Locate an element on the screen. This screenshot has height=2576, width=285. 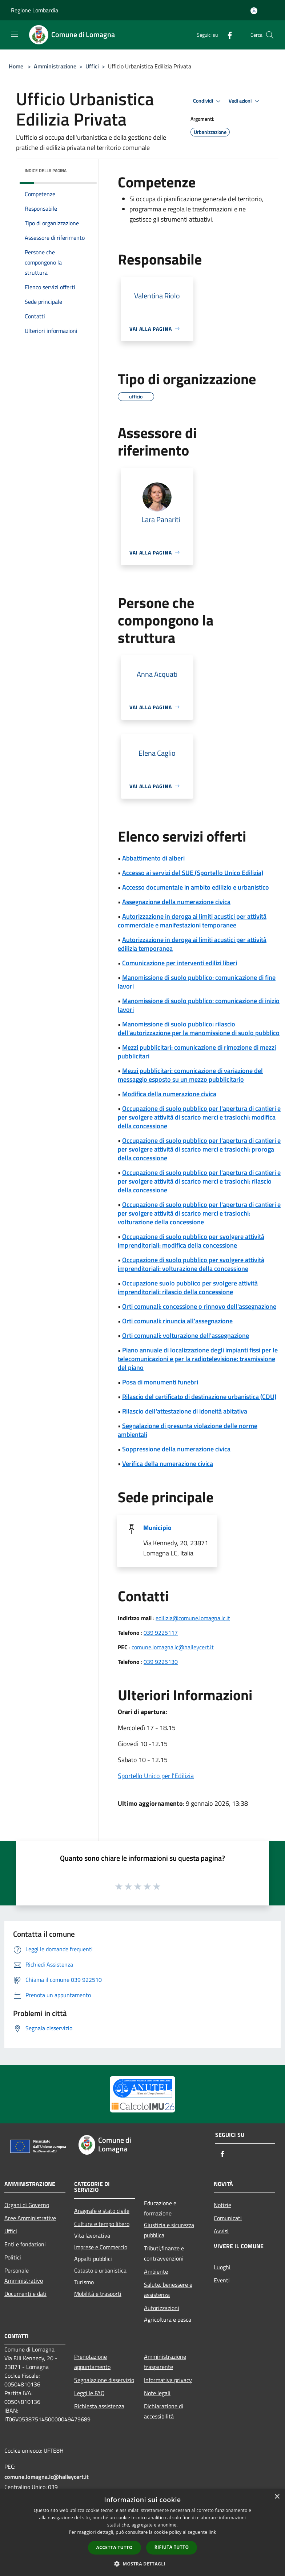
Aree Amministrative is located at coordinates (30, 2218).